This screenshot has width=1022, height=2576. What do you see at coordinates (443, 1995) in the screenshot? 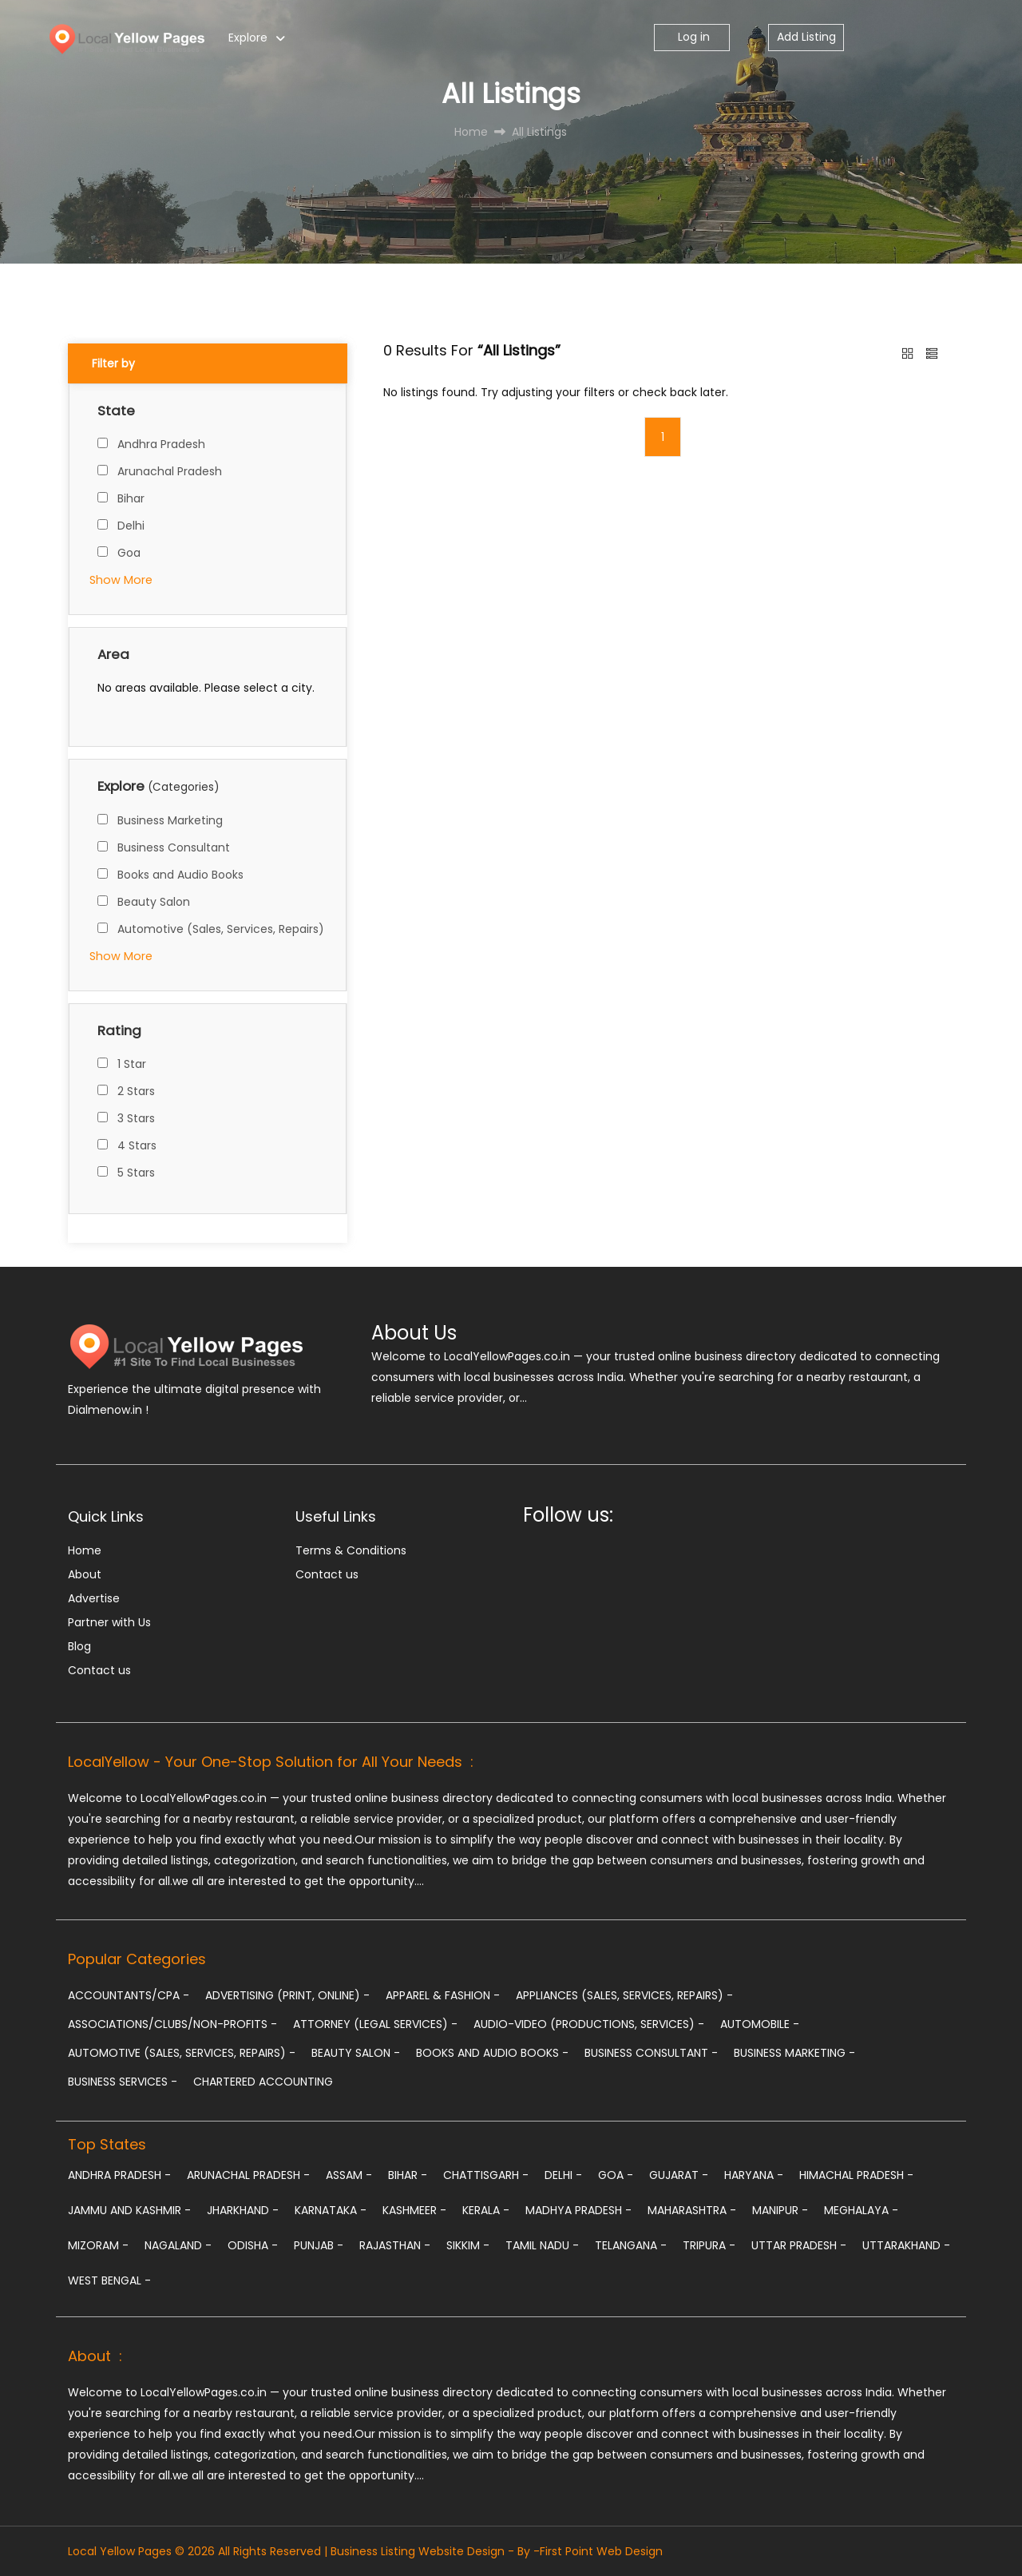
I see `Apparel & Fashion` at bounding box center [443, 1995].